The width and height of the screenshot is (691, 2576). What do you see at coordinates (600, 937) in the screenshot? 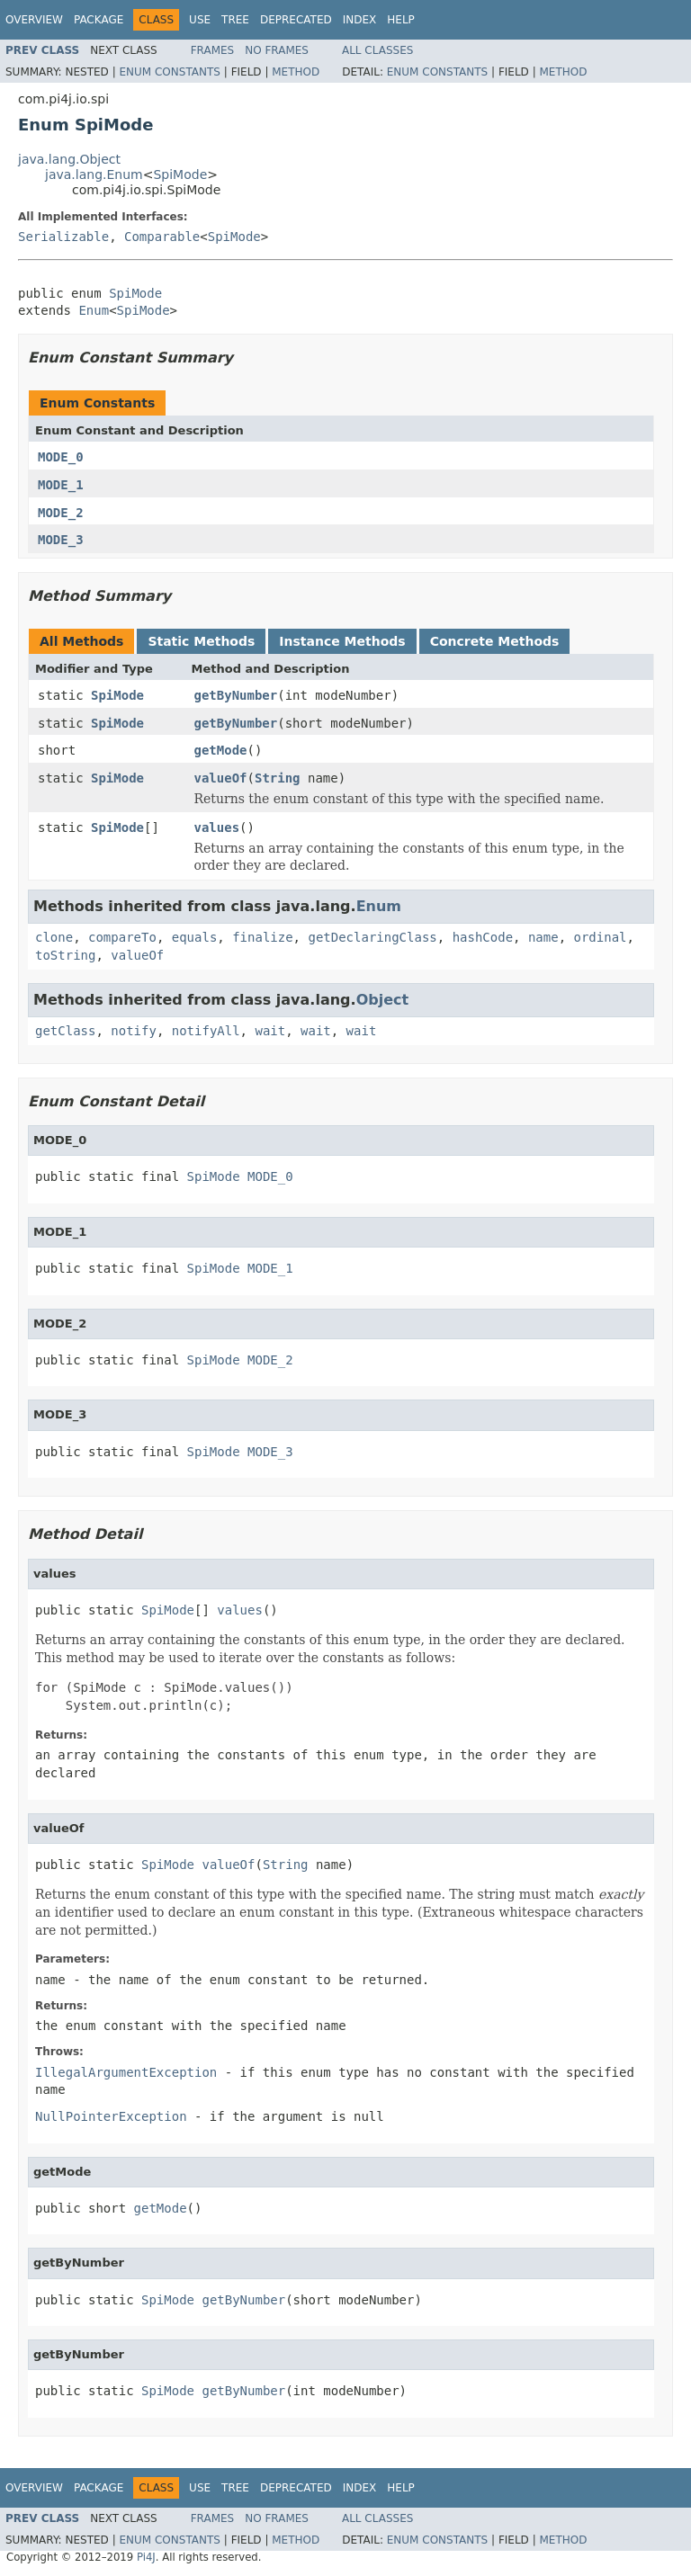
I see `ordinal` at bounding box center [600, 937].